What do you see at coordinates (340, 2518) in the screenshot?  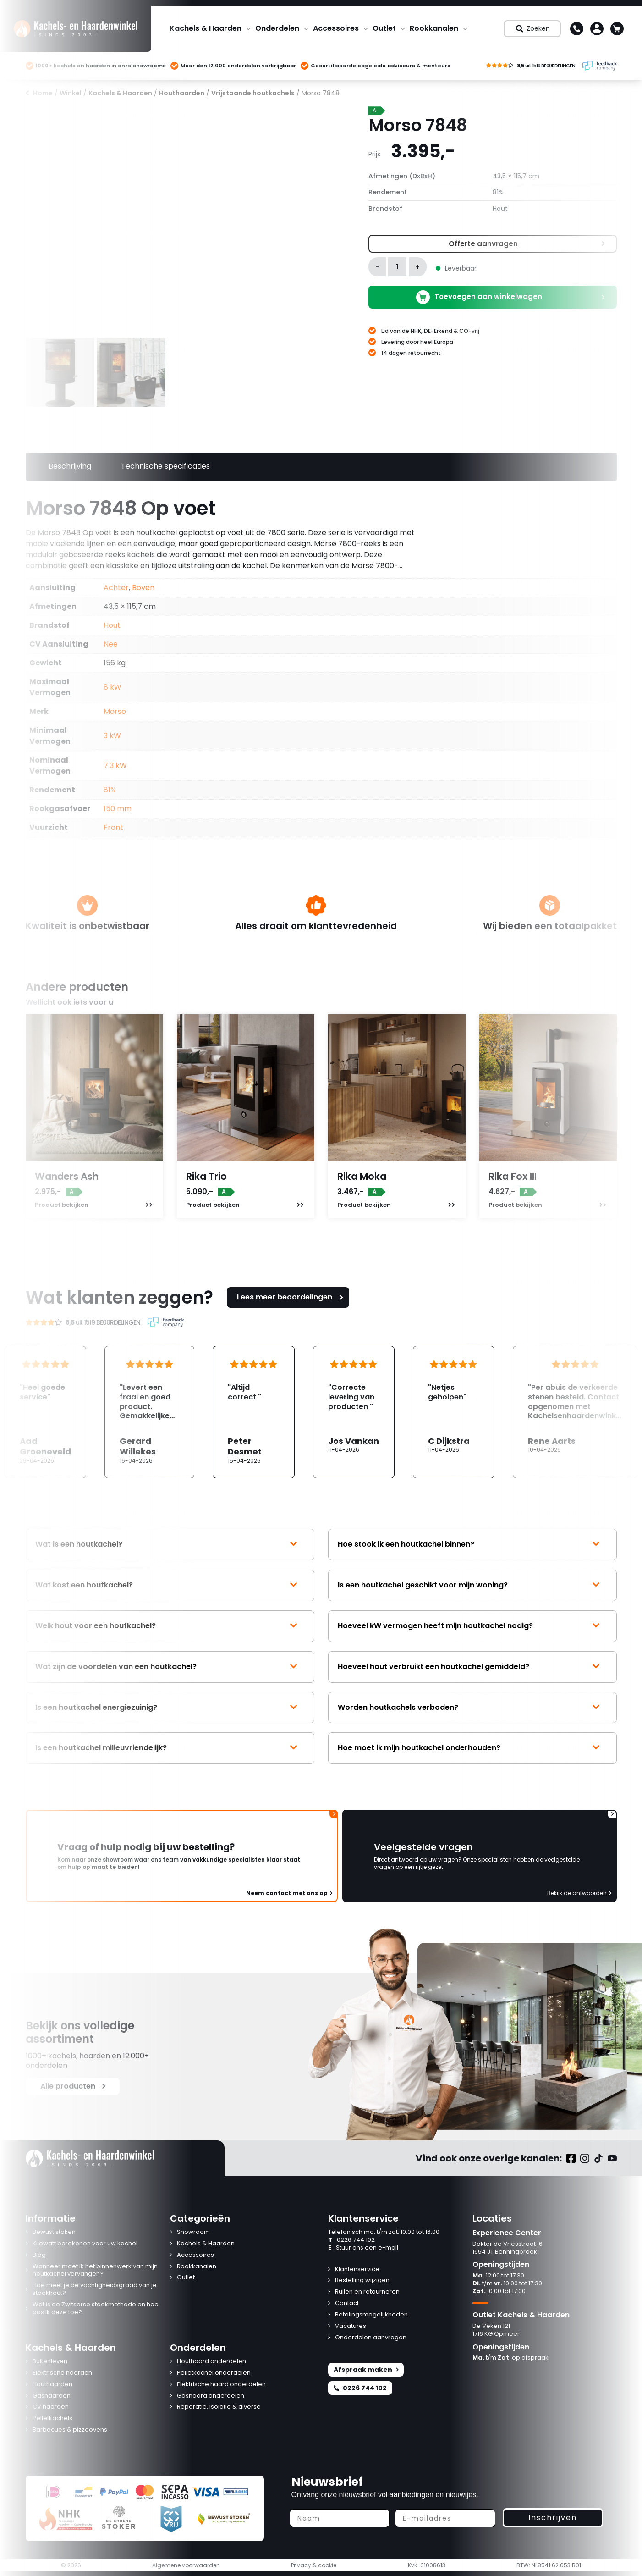 I see `[Naam]` at bounding box center [340, 2518].